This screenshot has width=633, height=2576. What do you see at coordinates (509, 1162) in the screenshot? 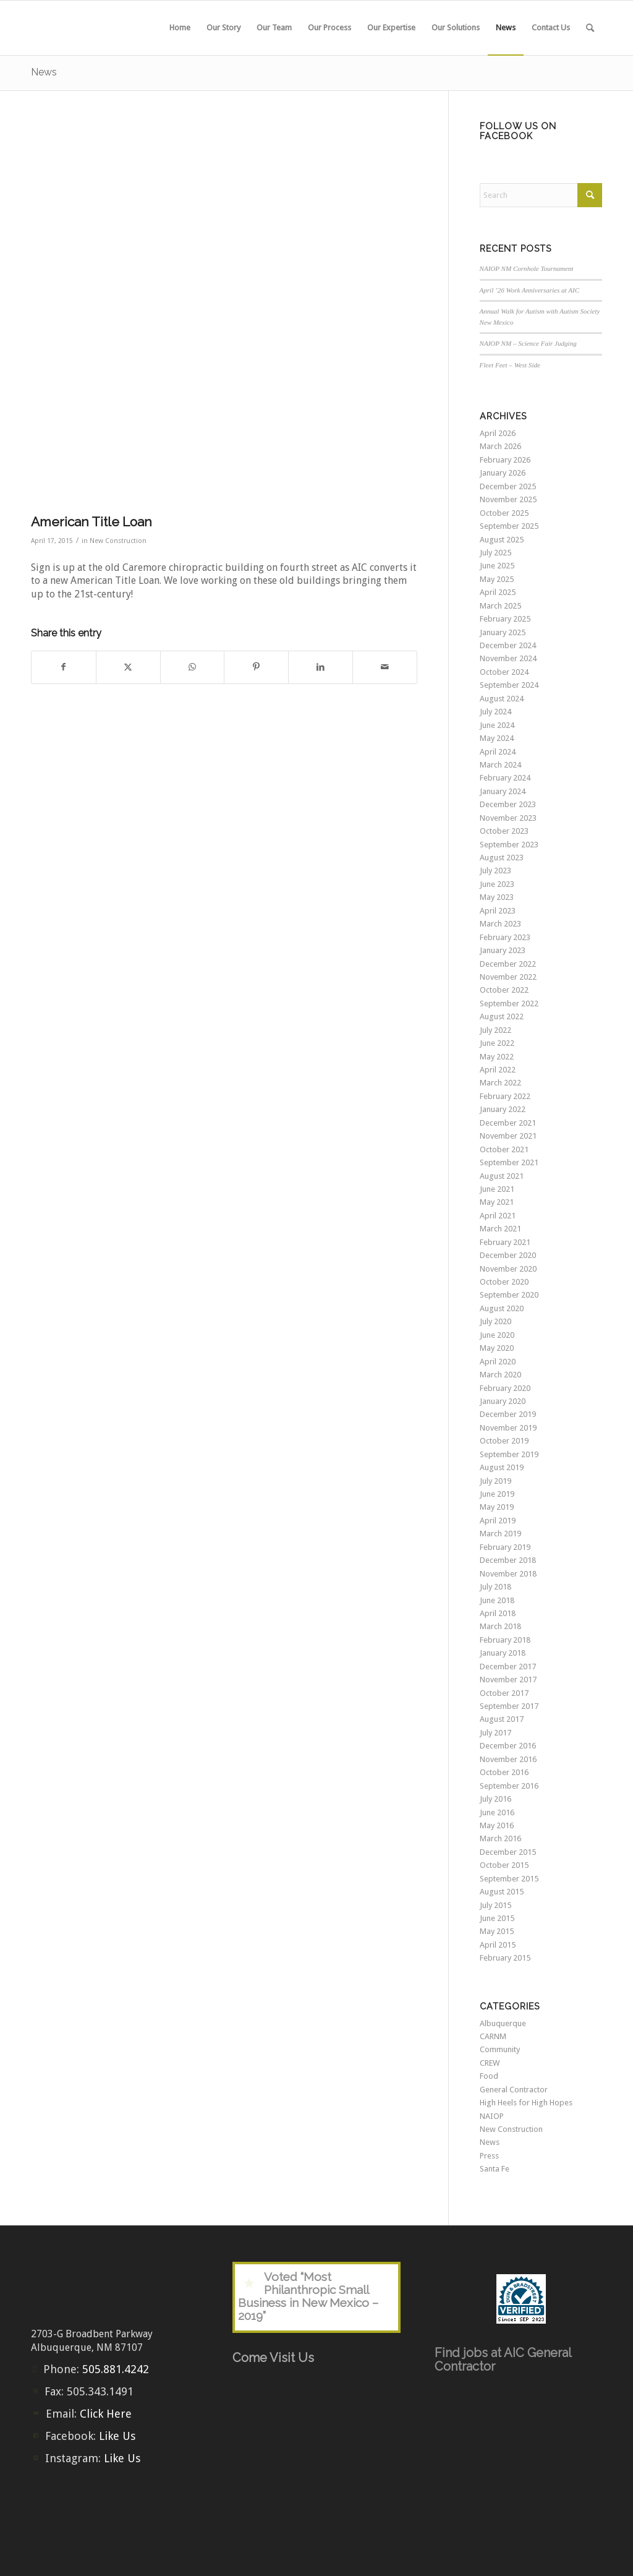
I see `September 2021` at bounding box center [509, 1162].